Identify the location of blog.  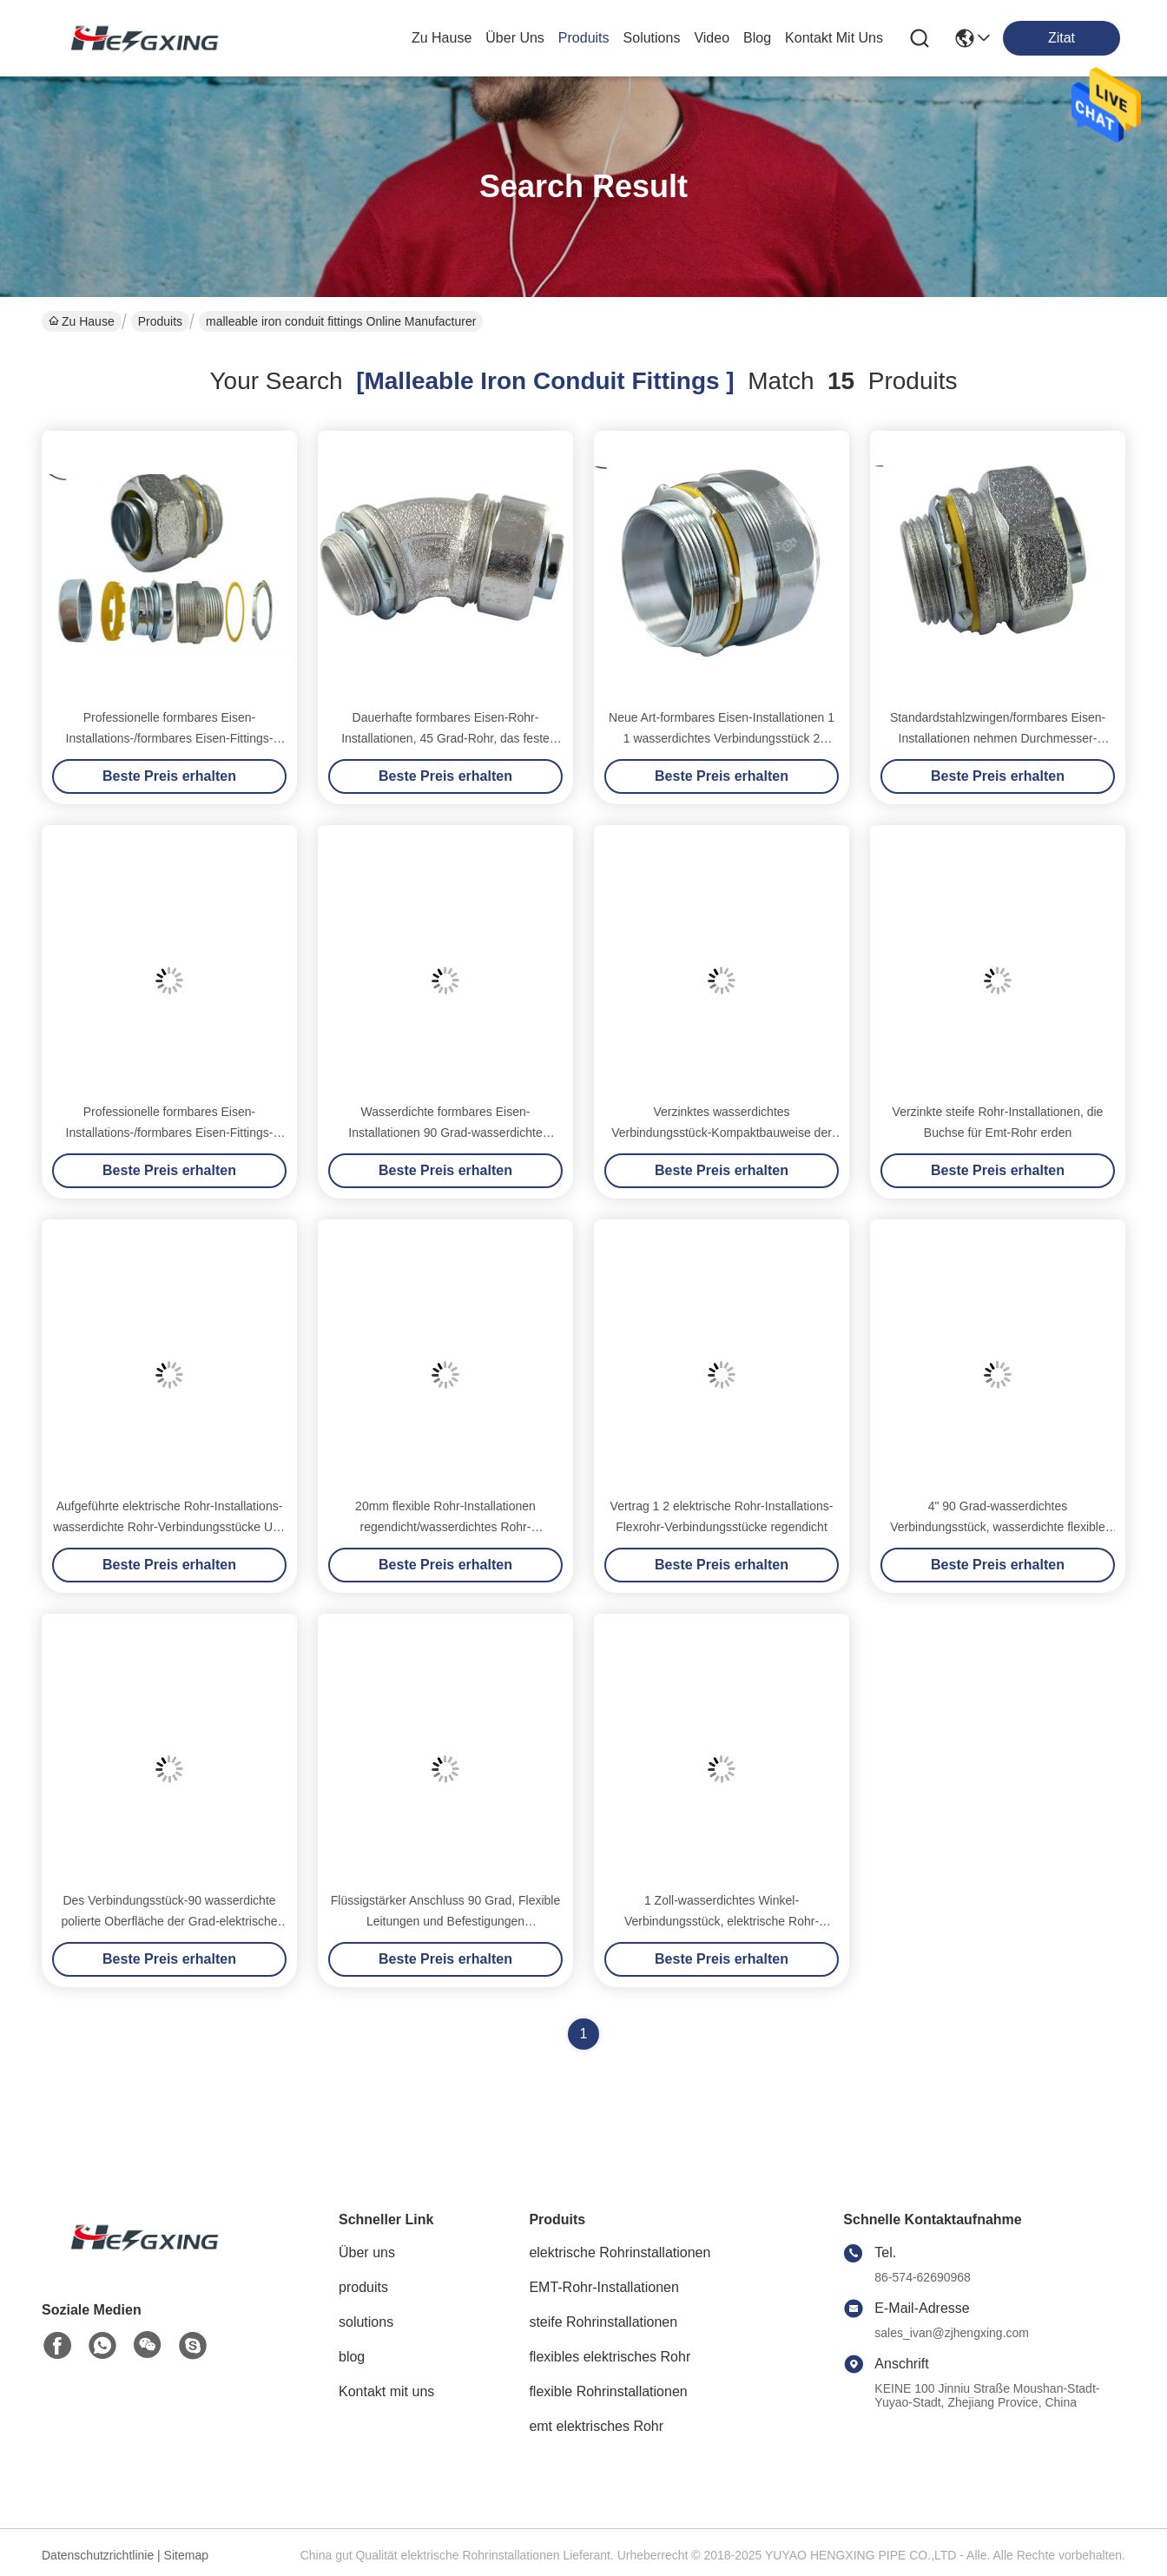
(757, 37).